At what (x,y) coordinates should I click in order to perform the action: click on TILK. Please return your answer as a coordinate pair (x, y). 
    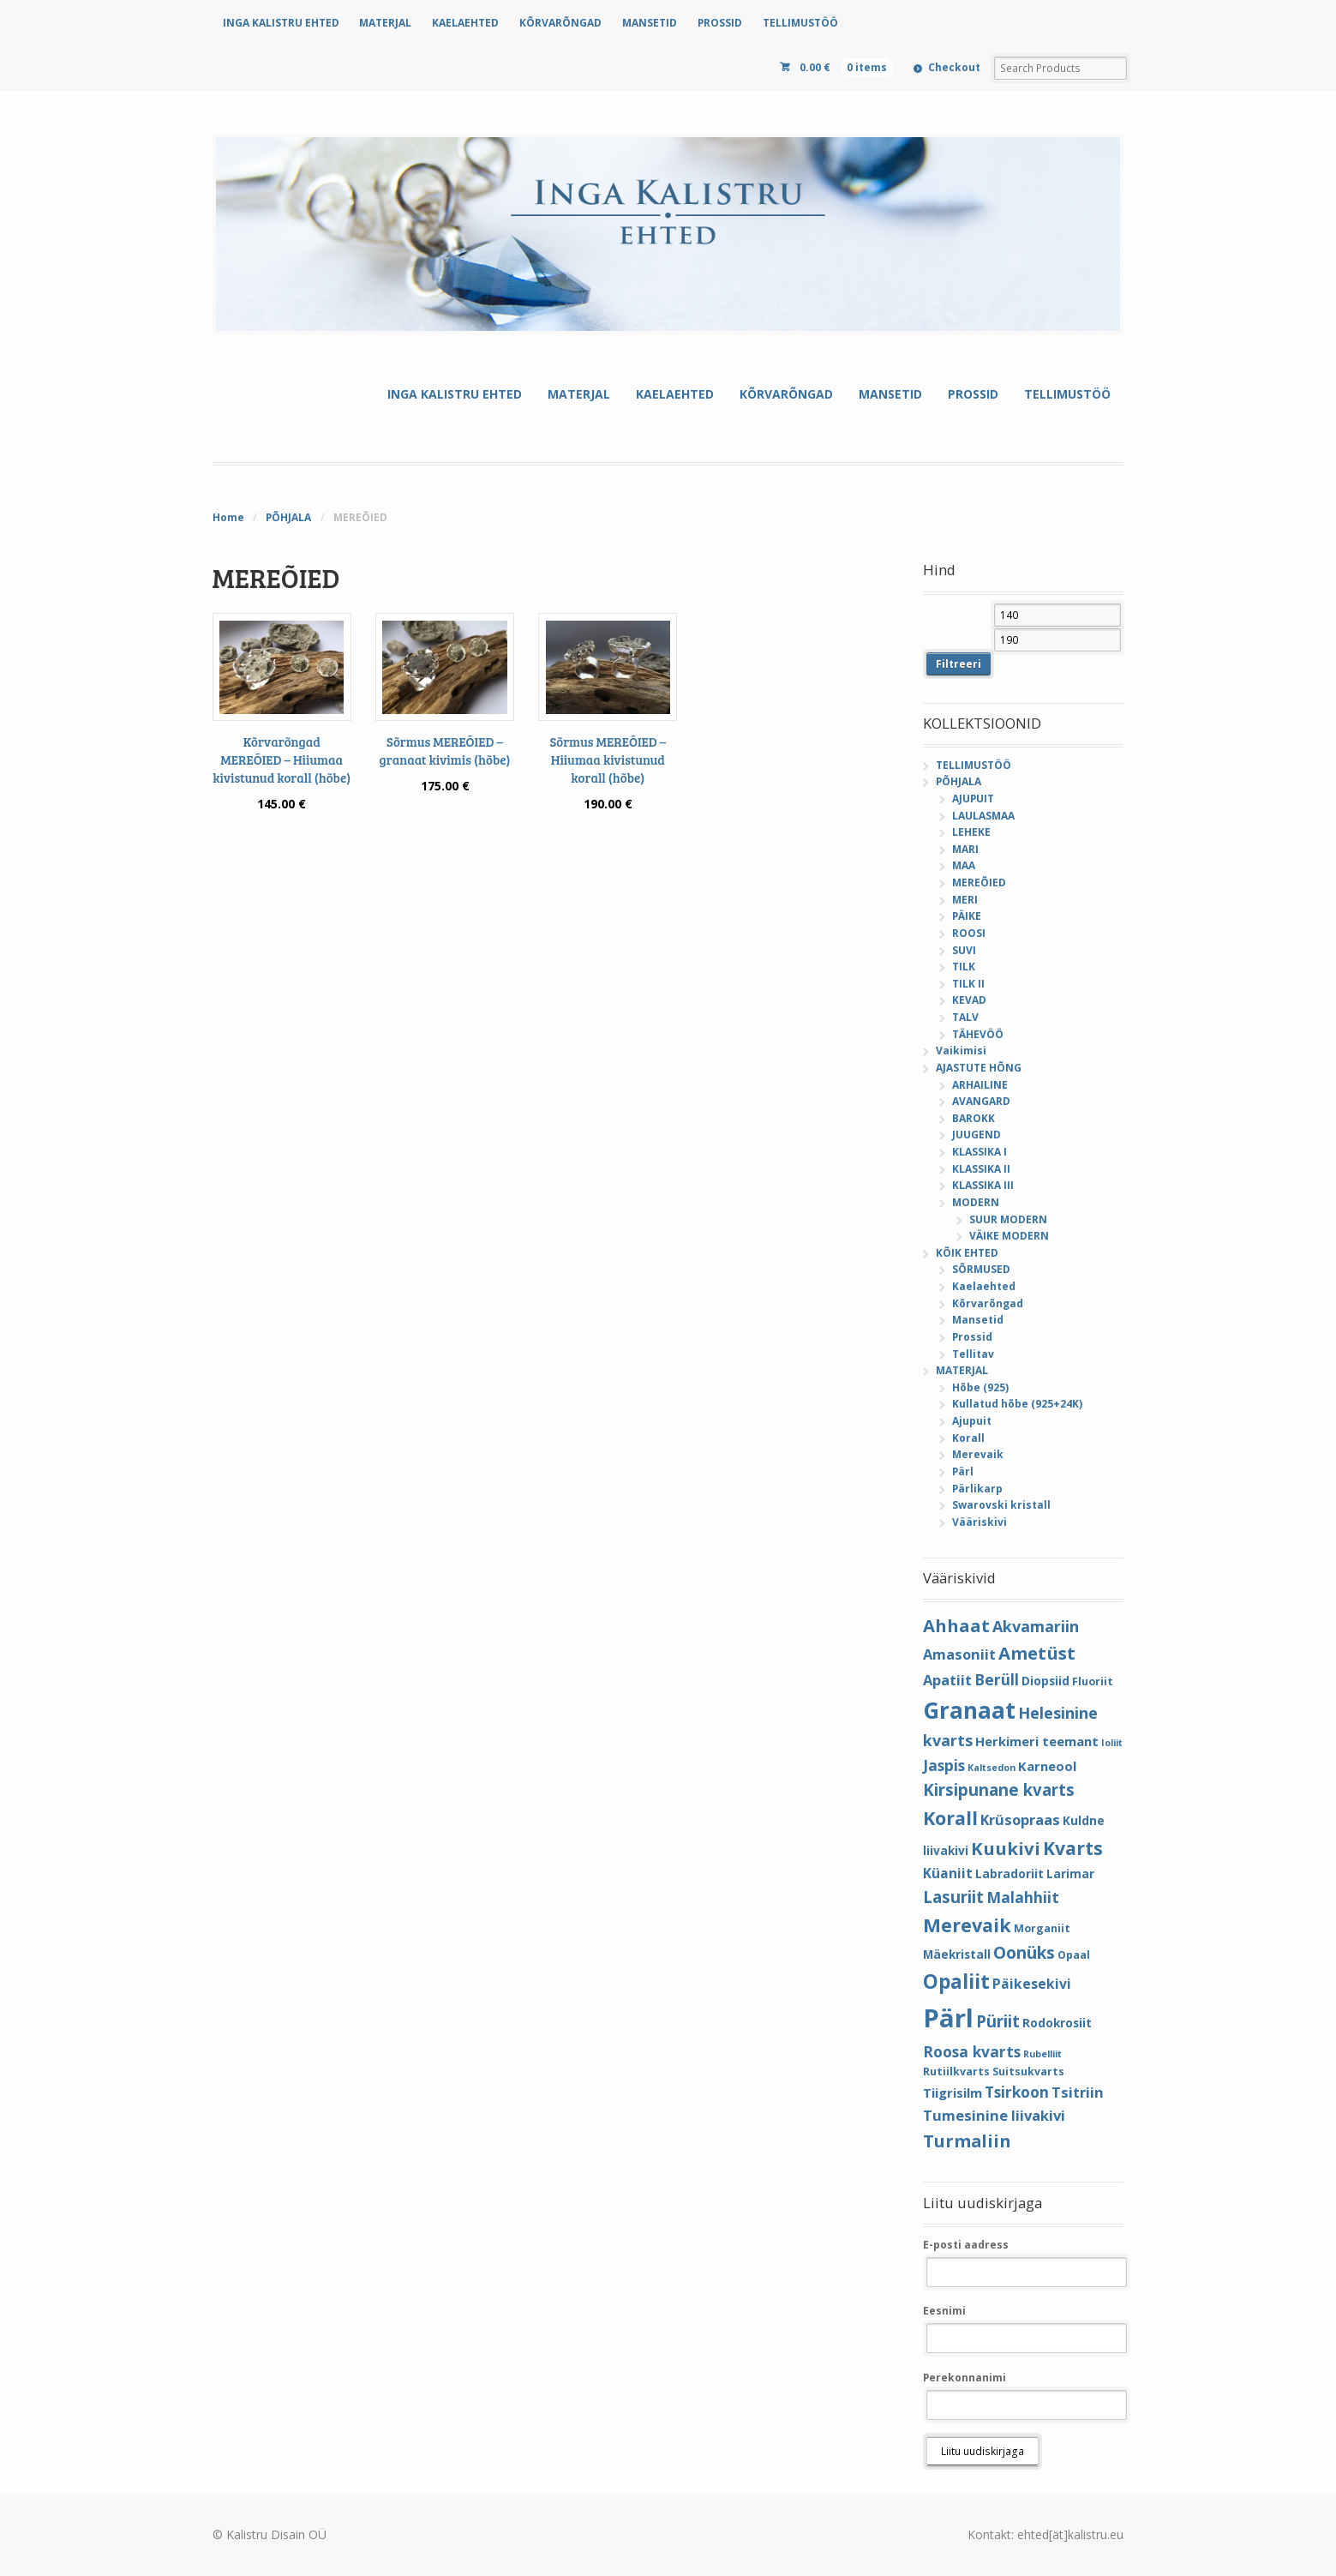
    Looking at the image, I should click on (963, 966).